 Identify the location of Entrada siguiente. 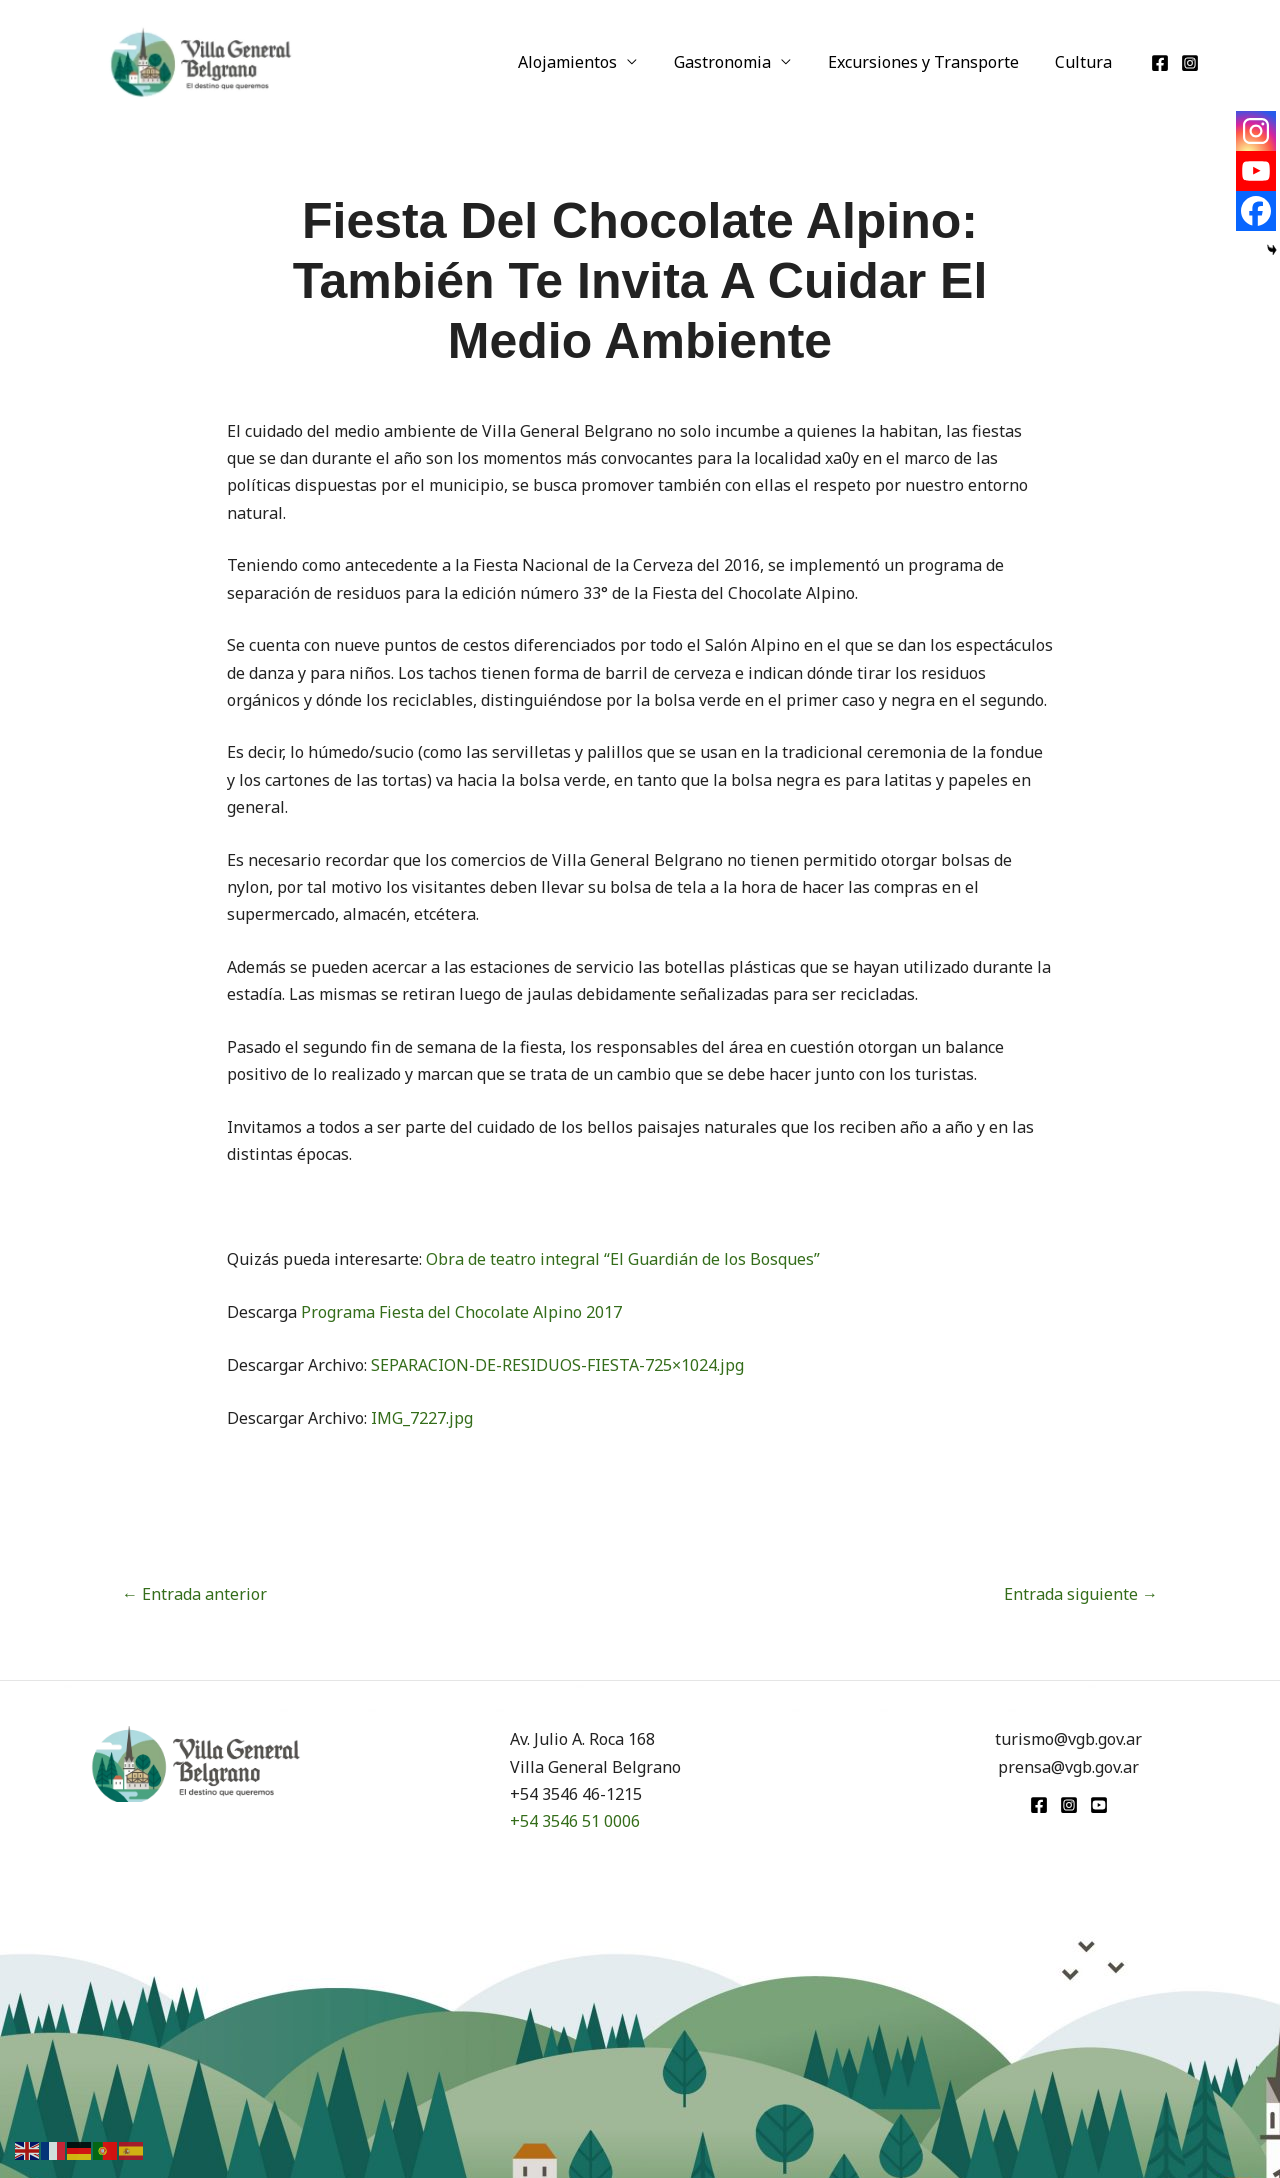
(1081, 1594).